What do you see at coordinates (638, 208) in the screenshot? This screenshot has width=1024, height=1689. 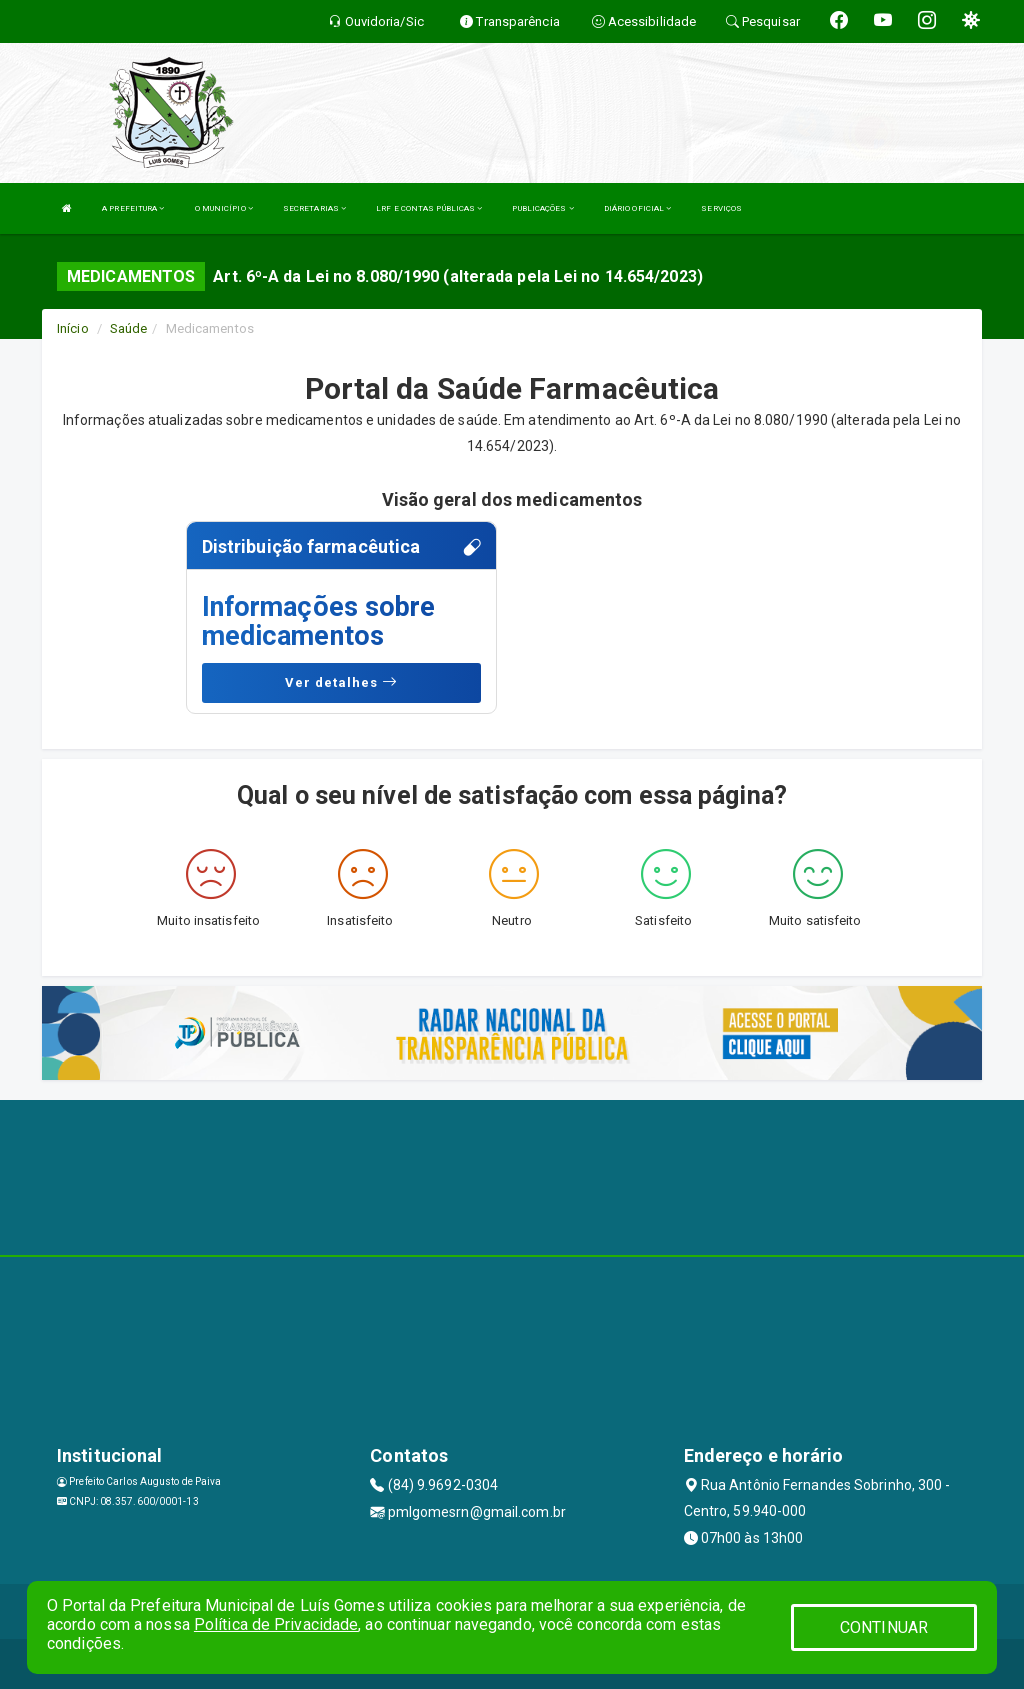 I see `DIÁRIO OFICIAL` at bounding box center [638, 208].